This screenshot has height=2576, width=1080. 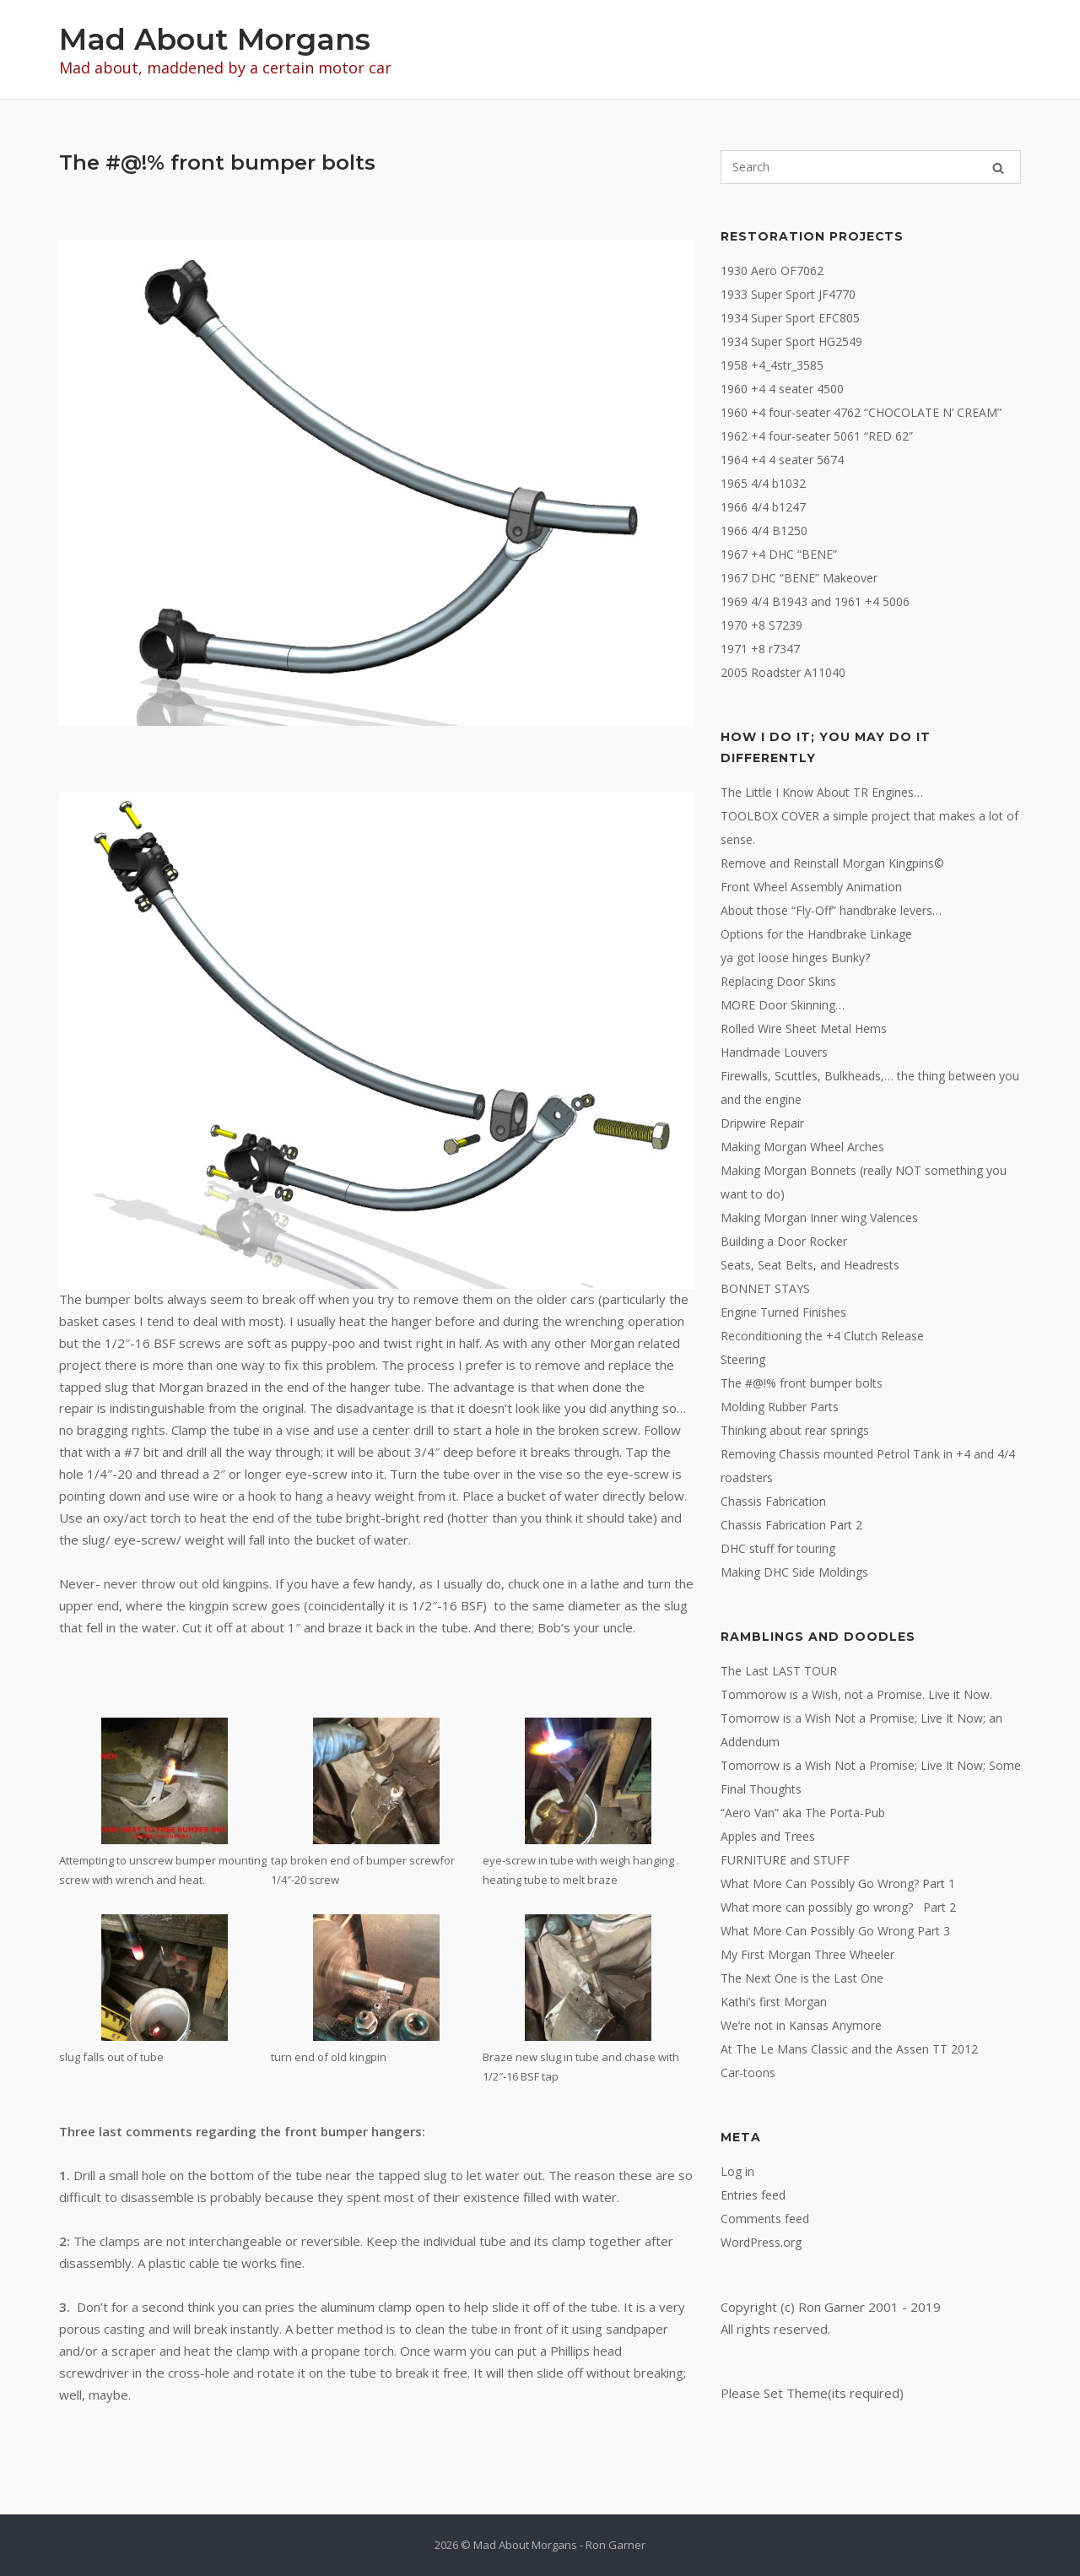 What do you see at coordinates (762, 1123) in the screenshot?
I see `Dripwire Repair` at bounding box center [762, 1123].